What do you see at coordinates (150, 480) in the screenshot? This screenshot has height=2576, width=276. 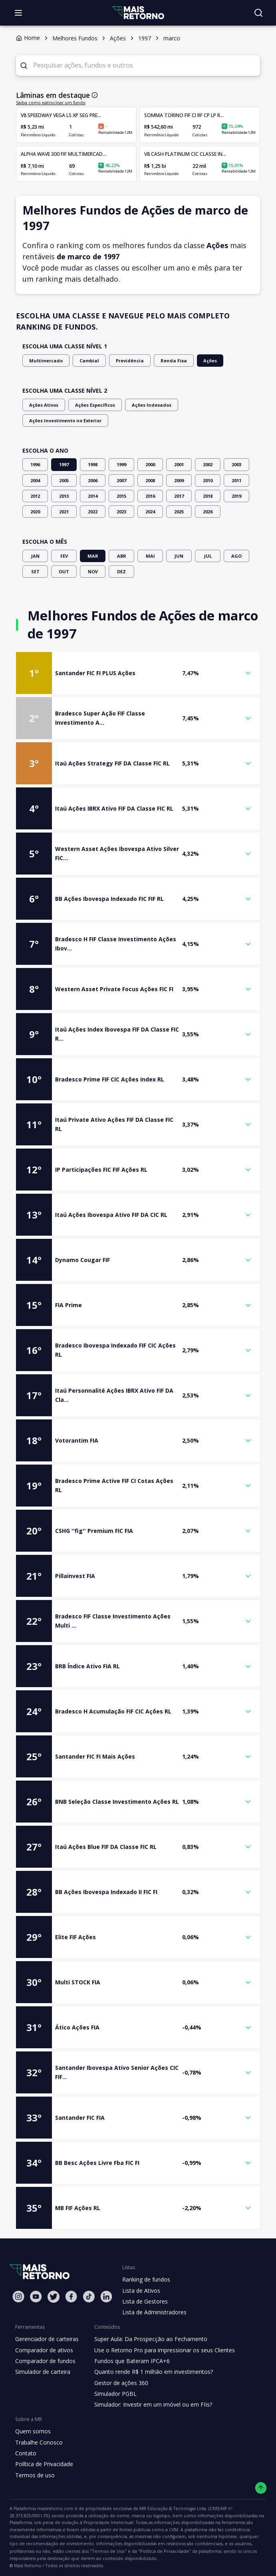 I see `2008` at bounding box center [150, 480].